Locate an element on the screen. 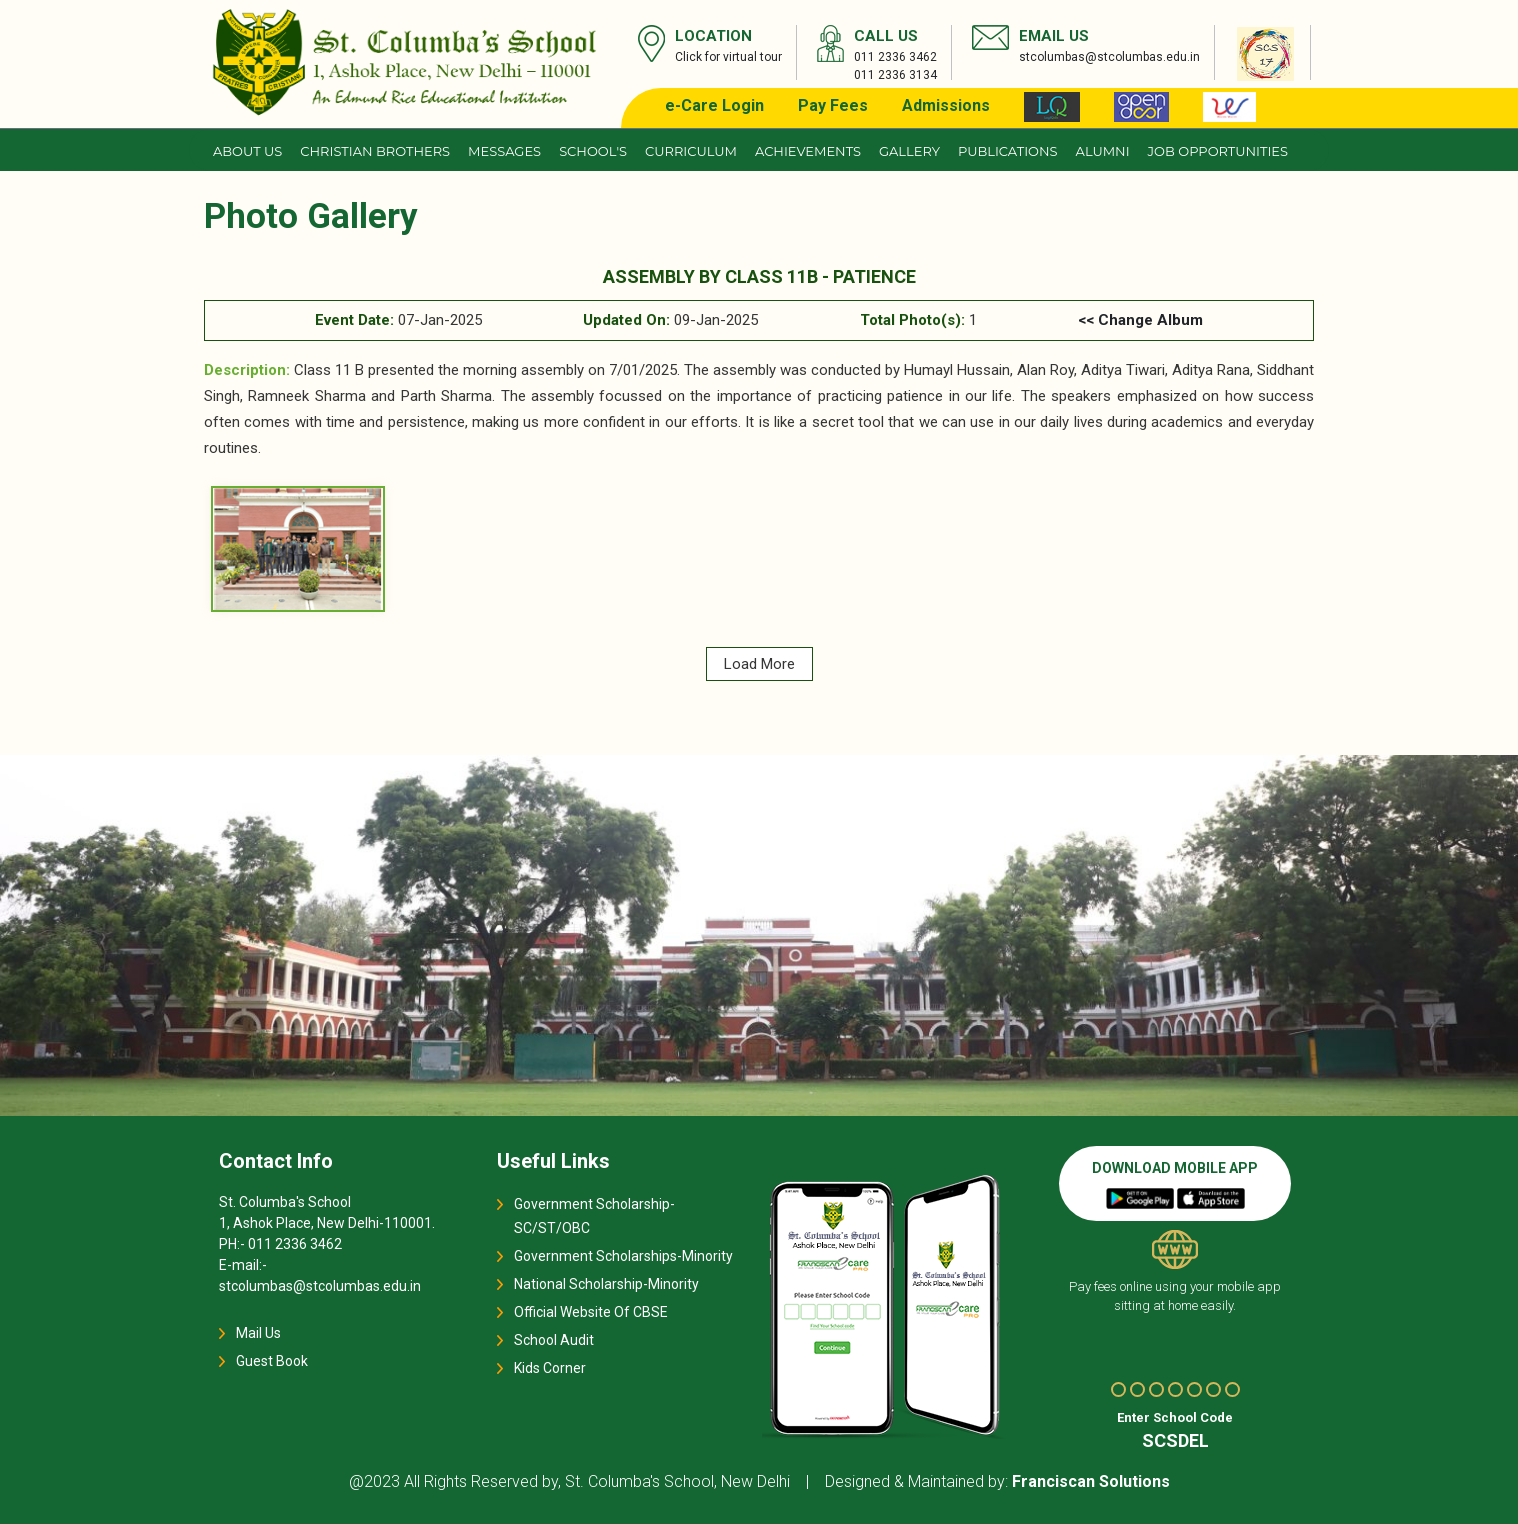 The width and height of the screenshot is (1518, 1524). Gallery is located at coordinates (909, 151).